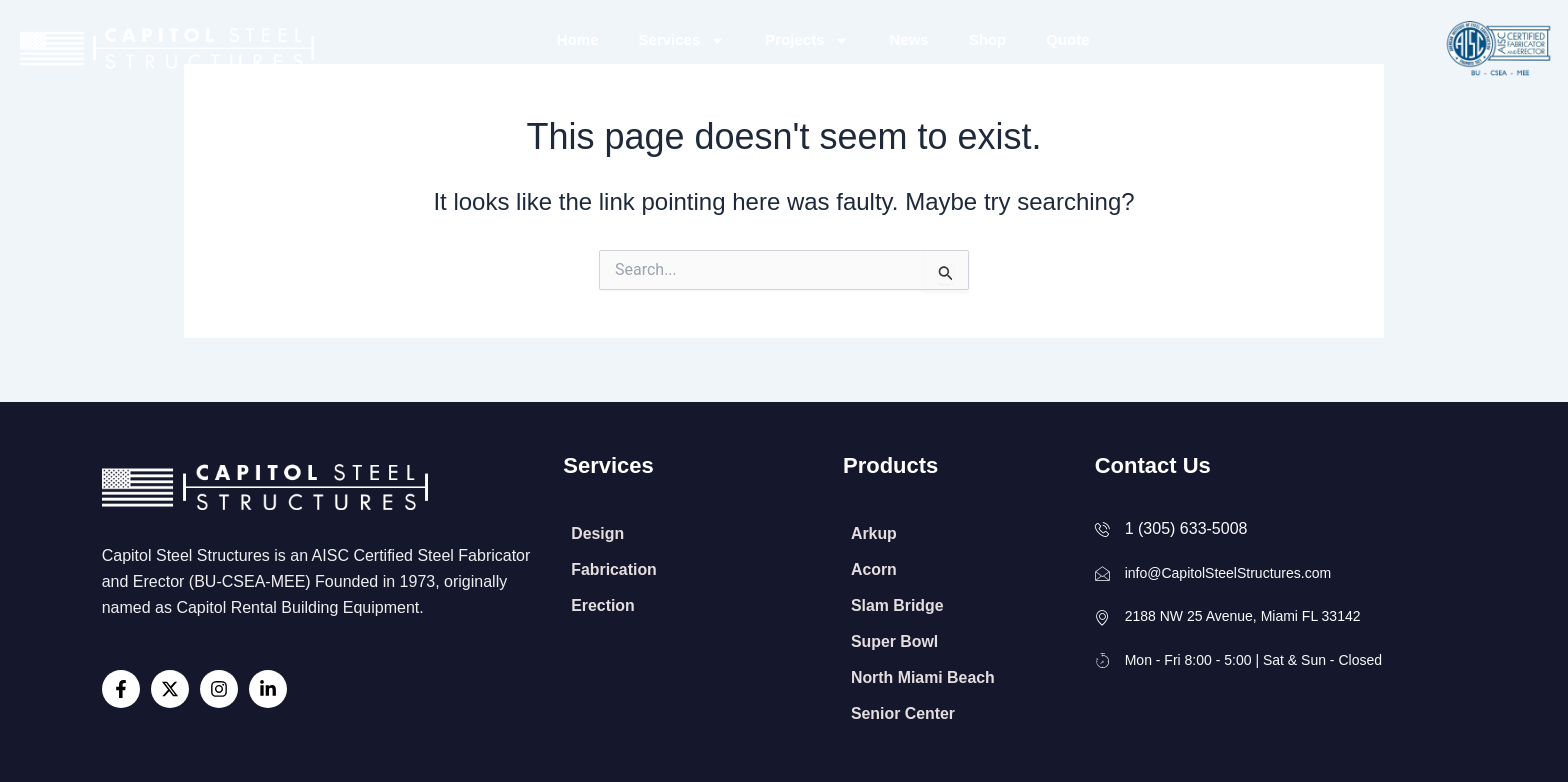  I want to click on Services [button], so click(682, 40).